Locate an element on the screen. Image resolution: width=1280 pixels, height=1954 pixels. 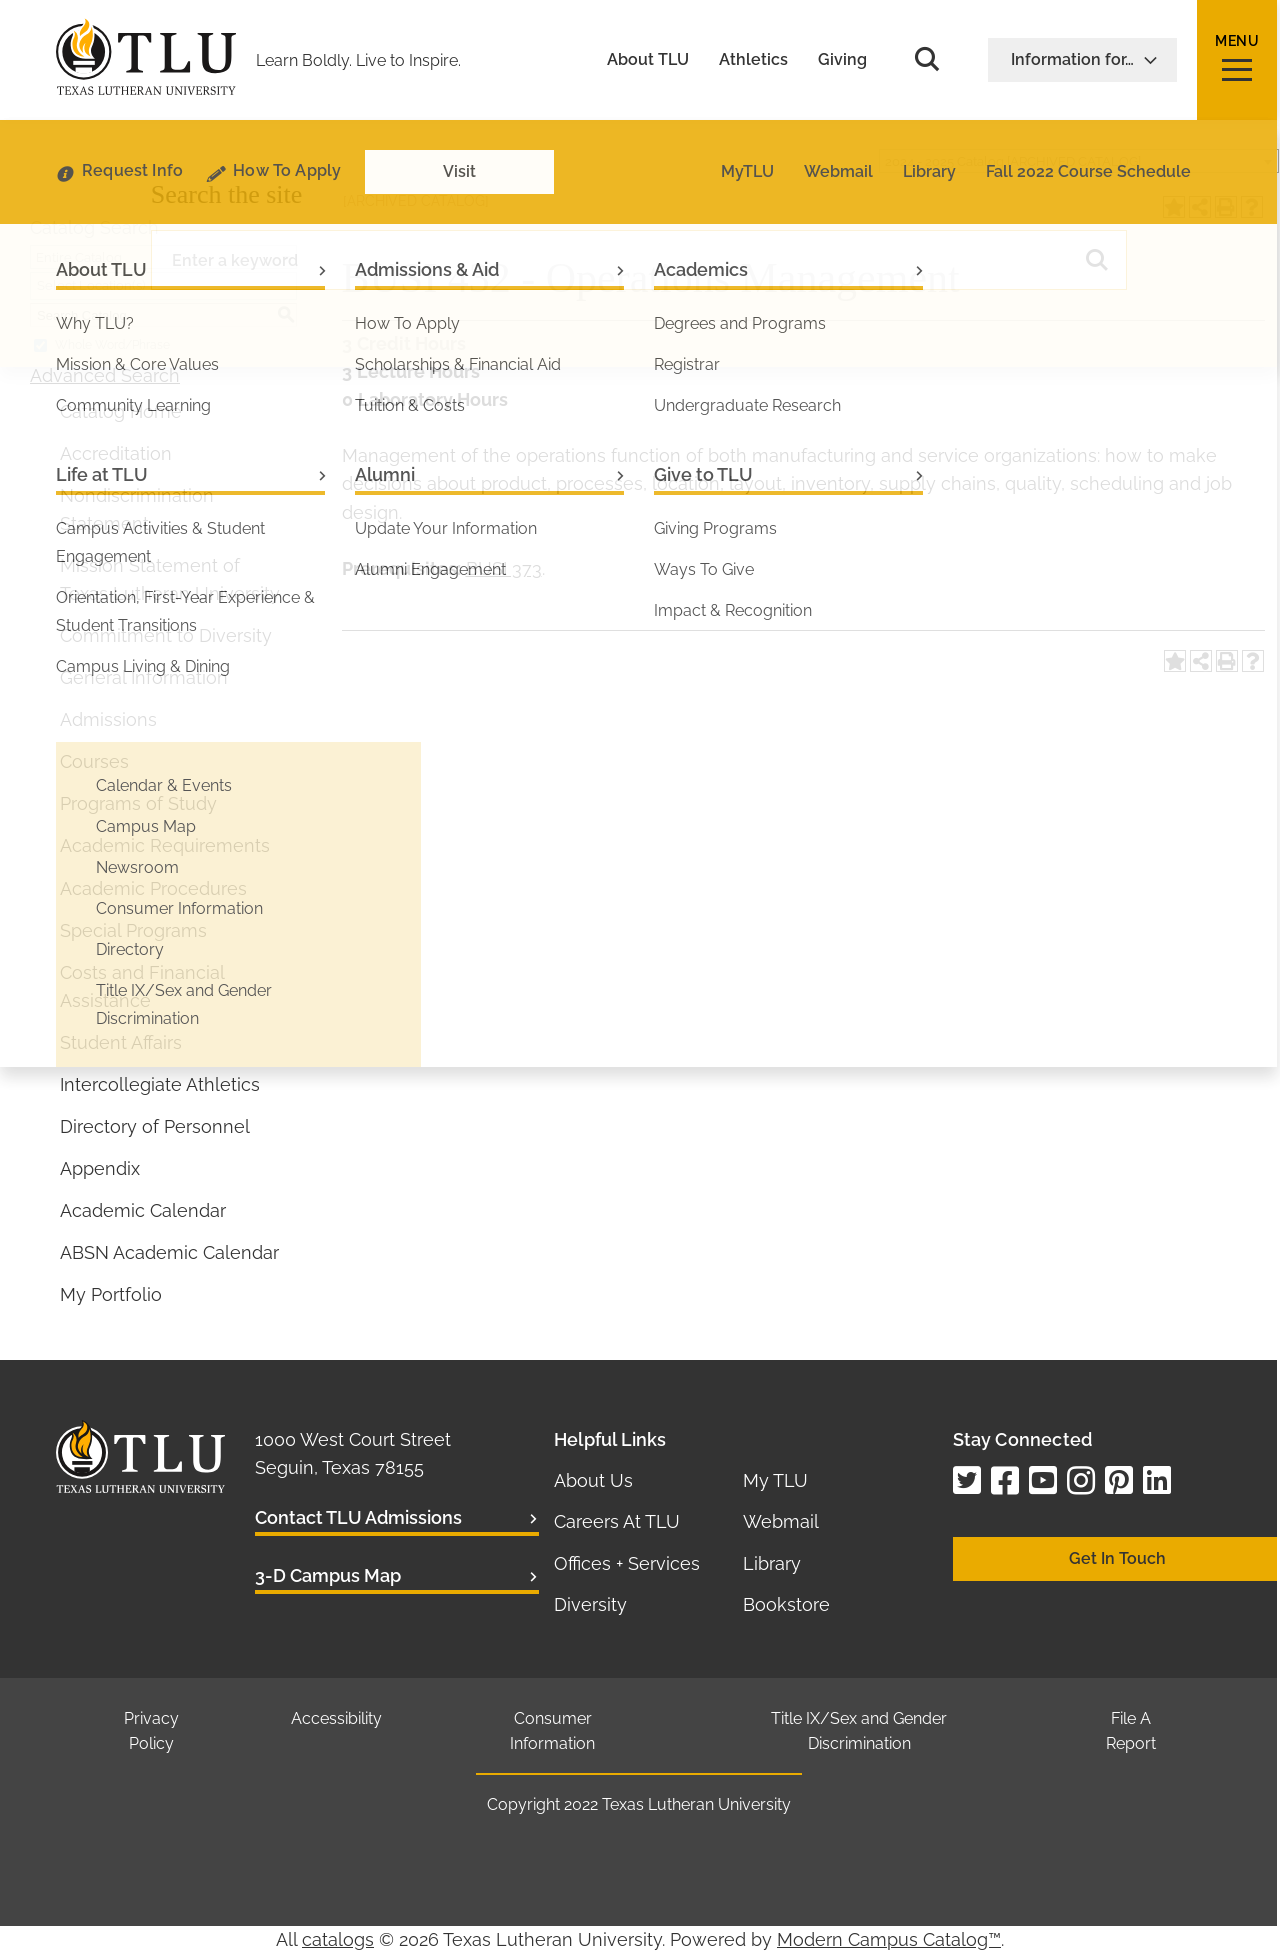
2024 - 2025 Catalog [ARCHIVED CATALOG] [textbox] is located at coordinates (1013, 161).